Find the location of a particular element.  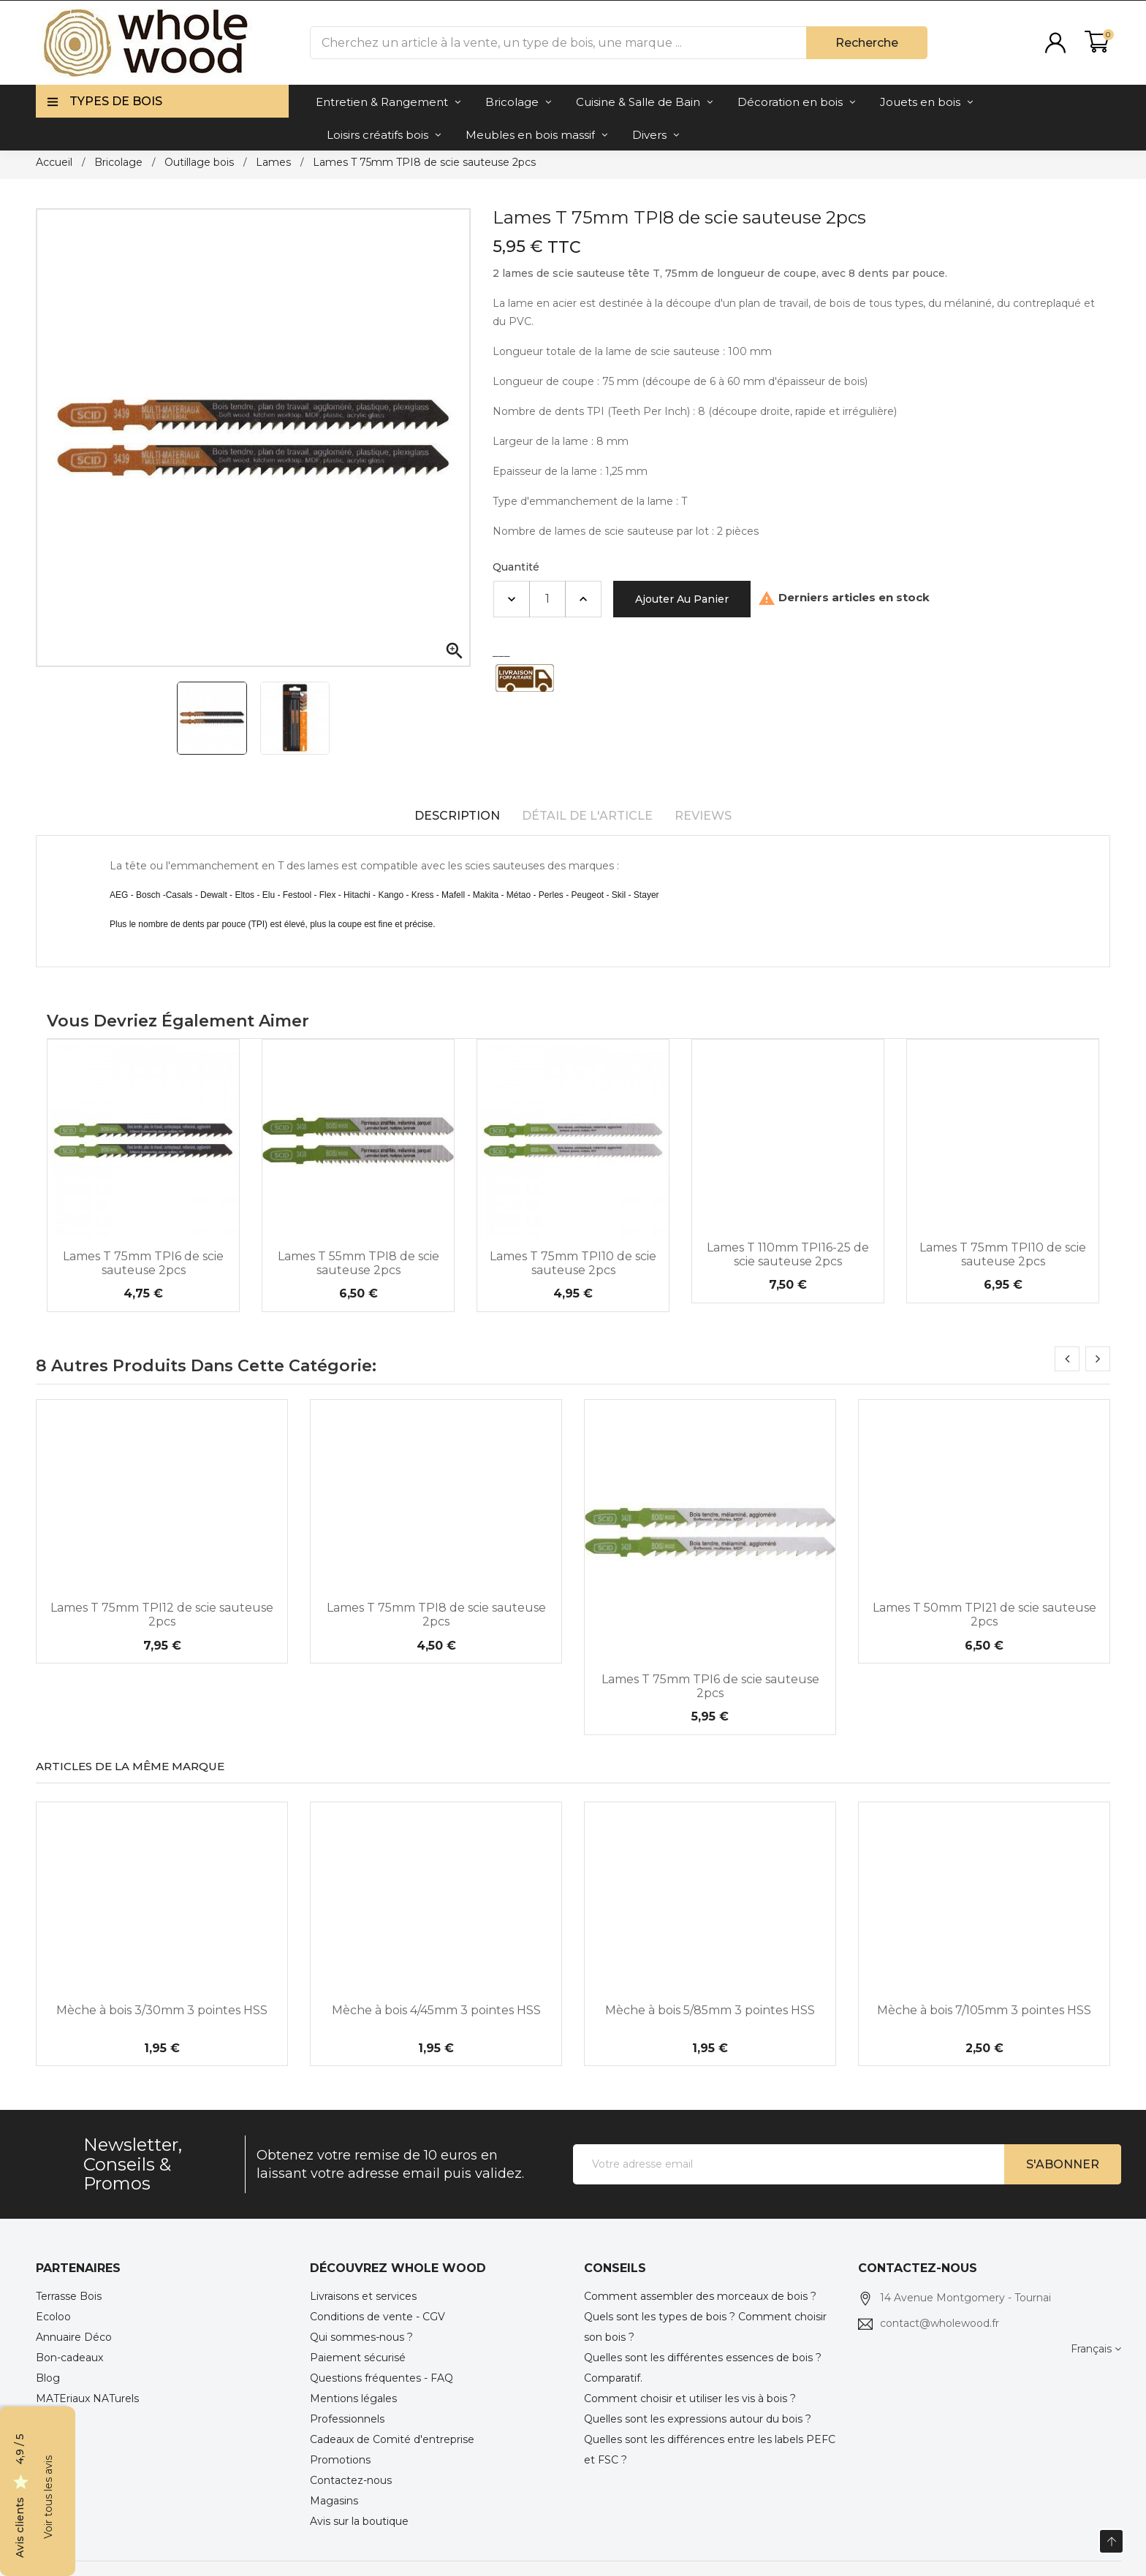

Lames T 75mm TPI8 de scie sauteuse 2pcs is located at coordinates (436, 1614).